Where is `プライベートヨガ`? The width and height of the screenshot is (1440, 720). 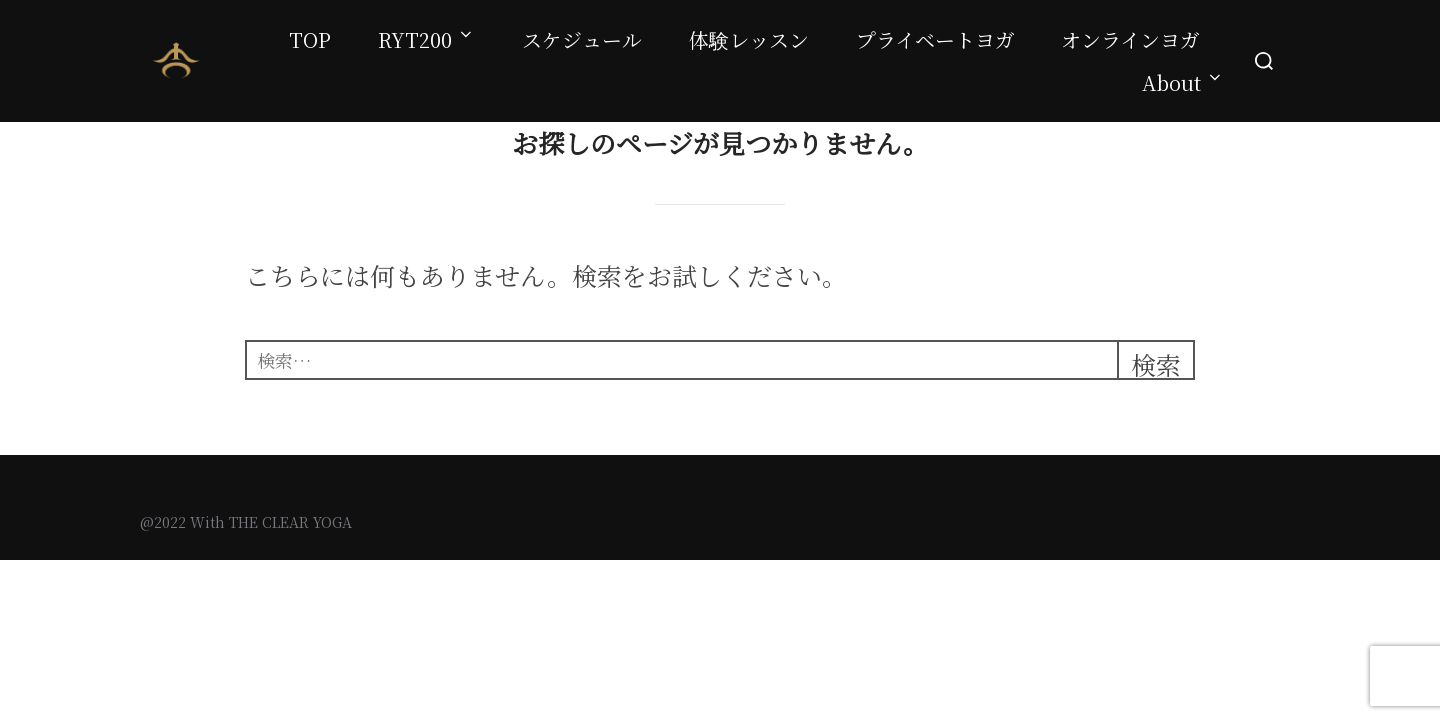
プライベートヨガ is located at coordinates (935, 39).